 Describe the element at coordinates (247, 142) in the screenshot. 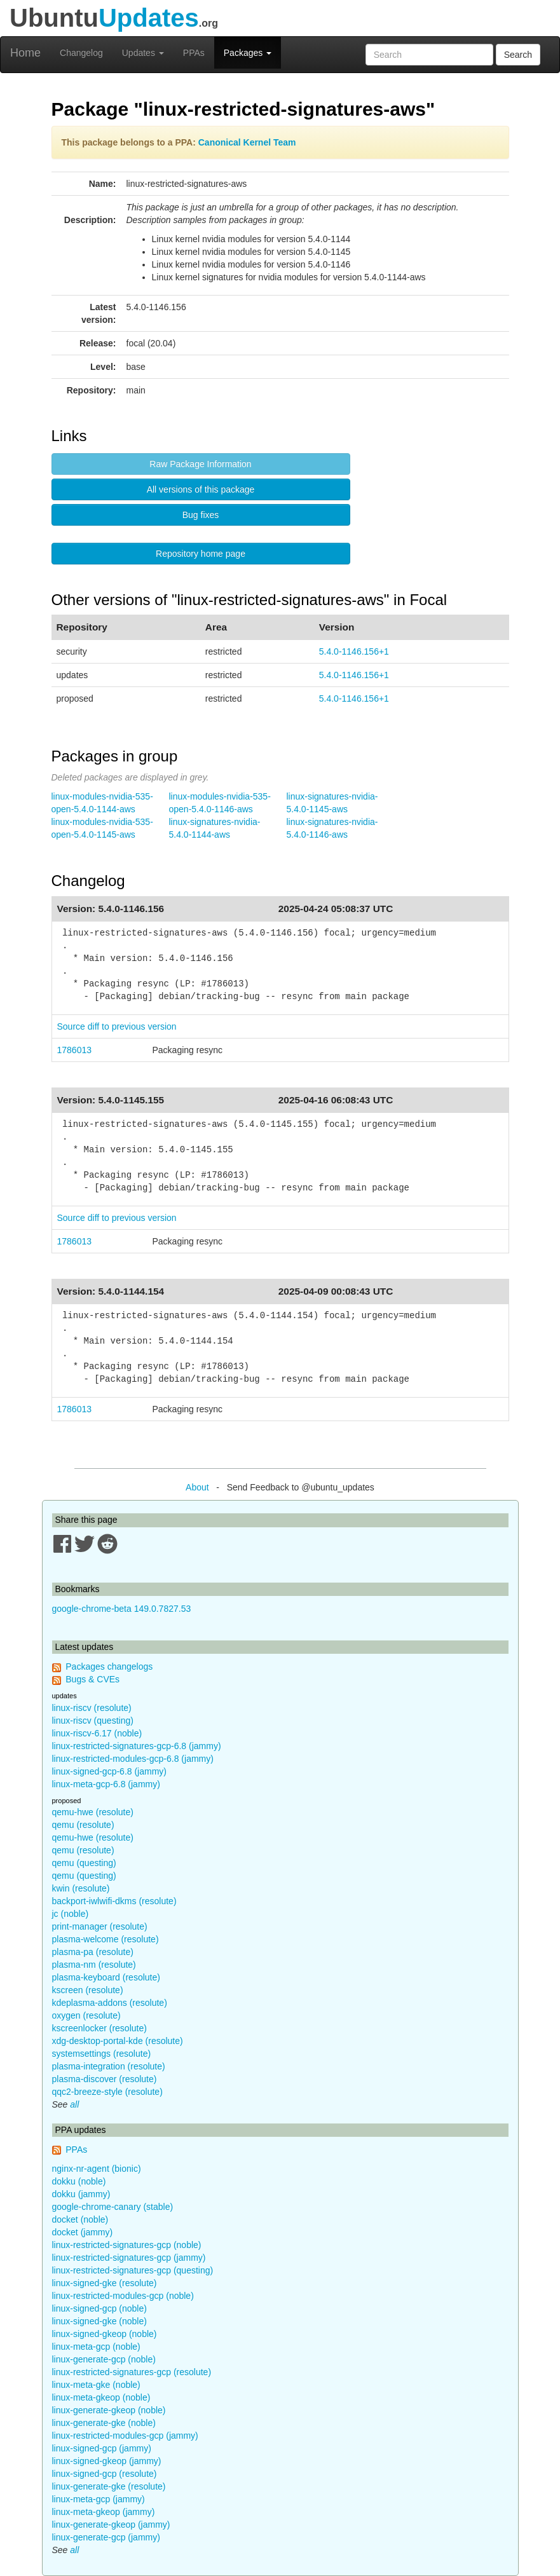

I see `Canonical Kernel Team` at that location.